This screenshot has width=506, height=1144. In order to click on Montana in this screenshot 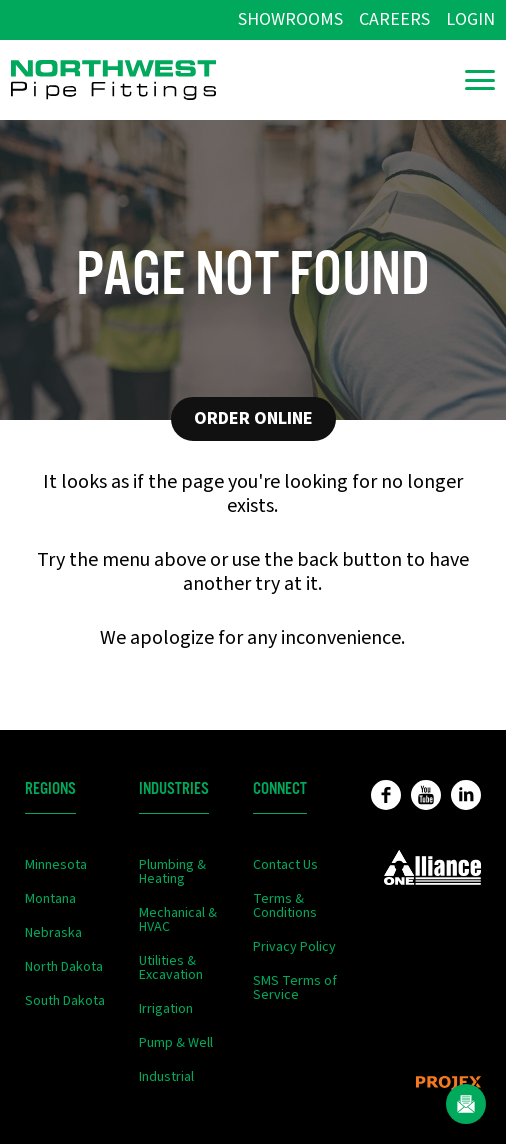, I will do `click(50, 899)`.